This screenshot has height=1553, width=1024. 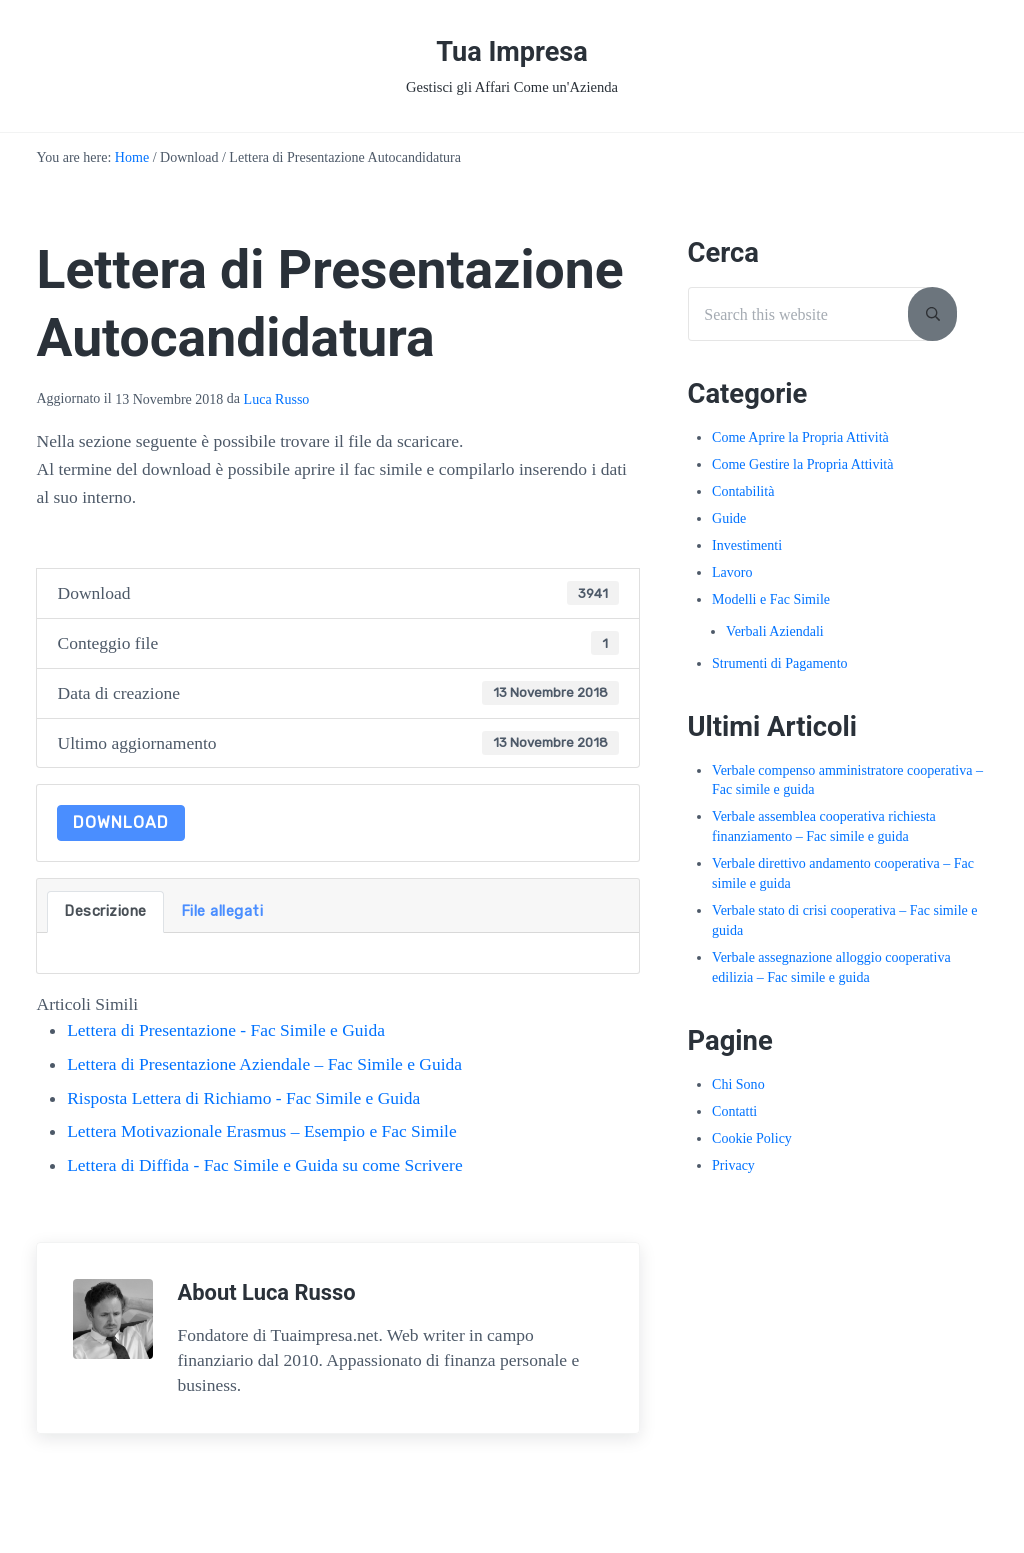 I want to click on Contabilità, so click(x=743, y=493).